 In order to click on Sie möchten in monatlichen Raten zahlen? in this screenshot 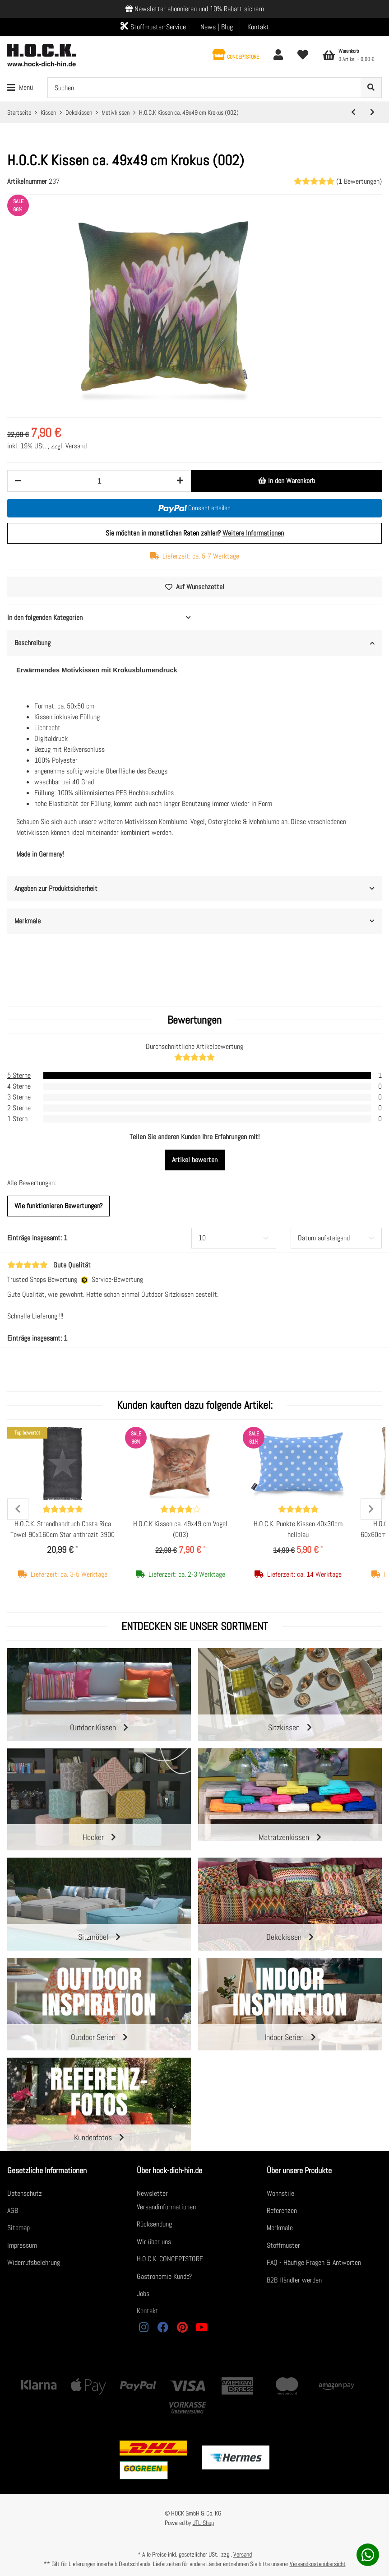, I will do `click(195, 533)`.